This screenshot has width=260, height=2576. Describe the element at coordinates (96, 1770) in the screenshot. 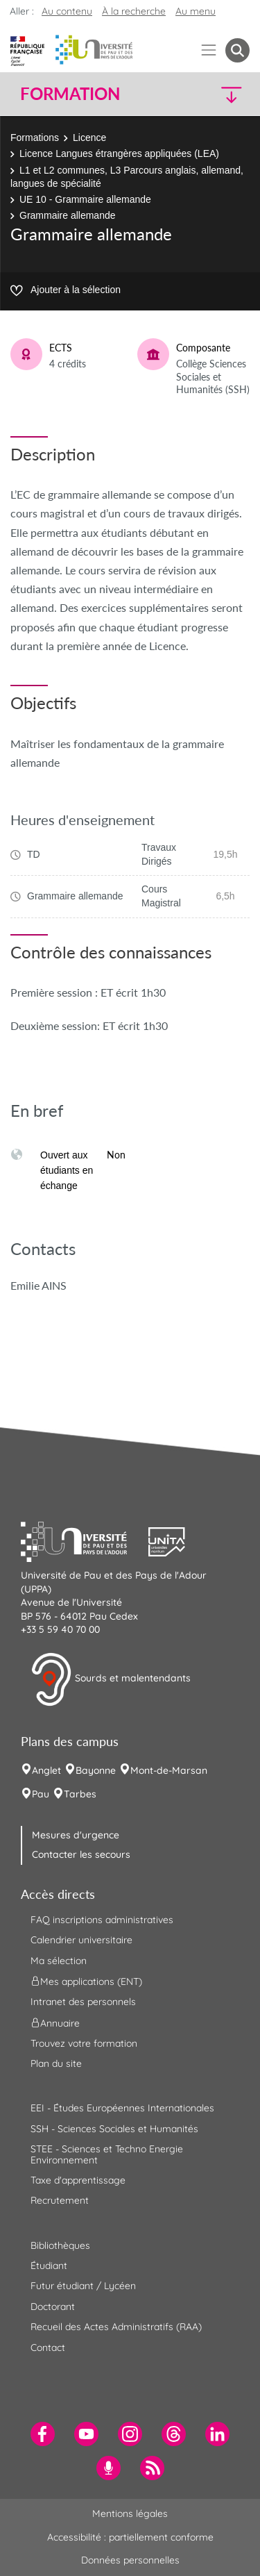

I see `Bayonne [menuitem]` at that location.